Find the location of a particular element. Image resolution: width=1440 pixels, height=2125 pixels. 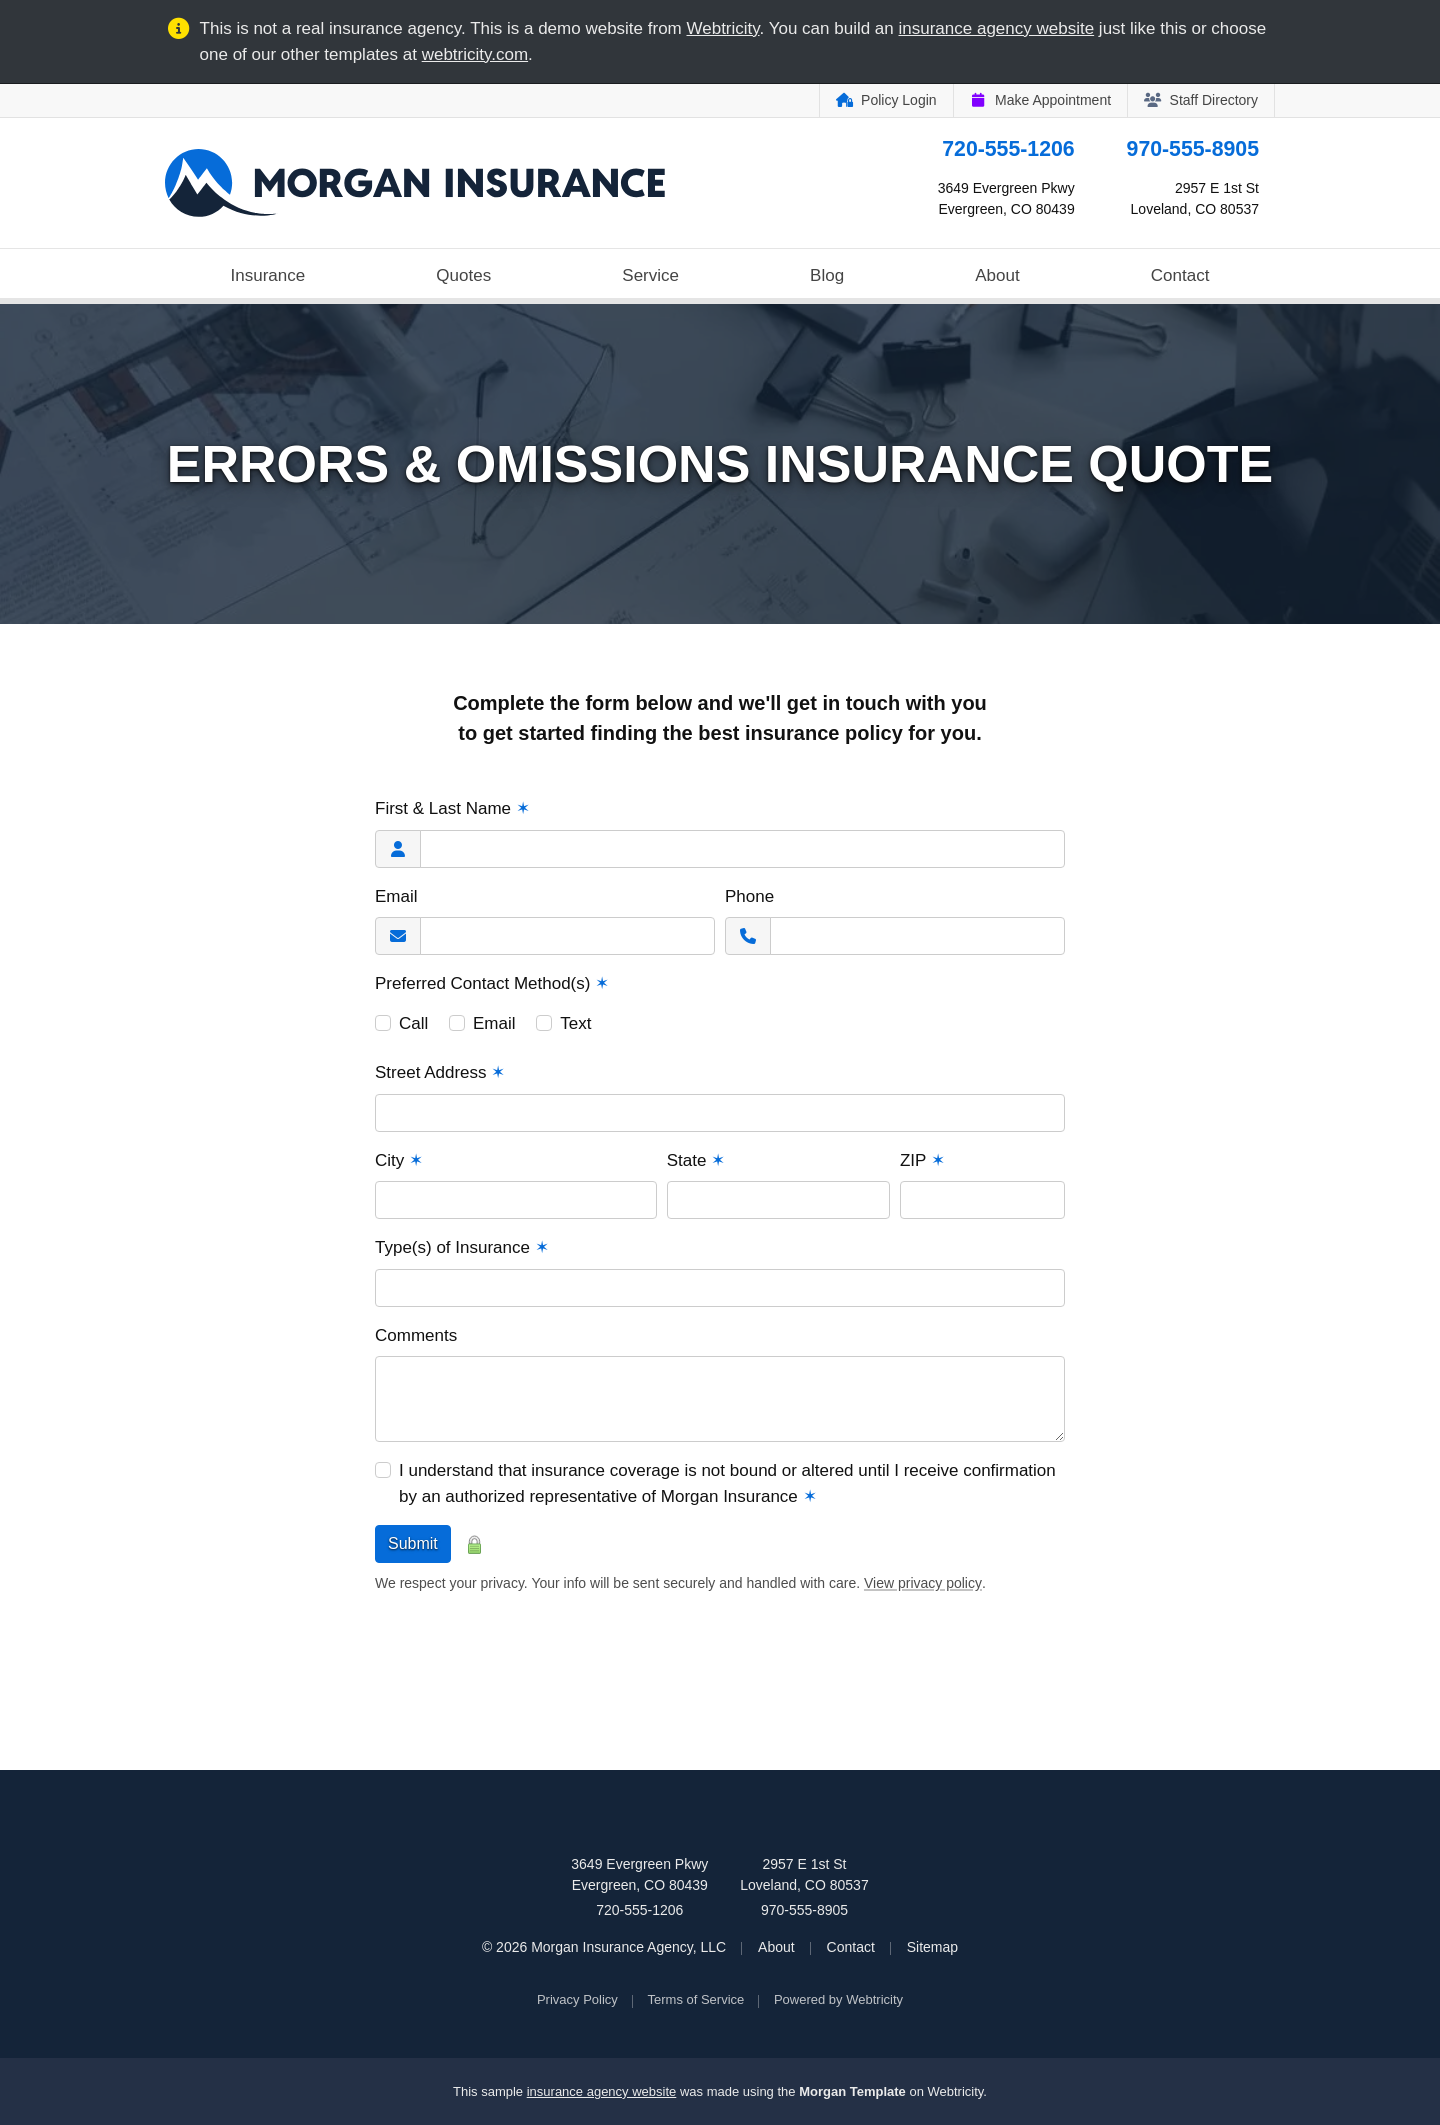

Email is located at coordinates (396, 896).